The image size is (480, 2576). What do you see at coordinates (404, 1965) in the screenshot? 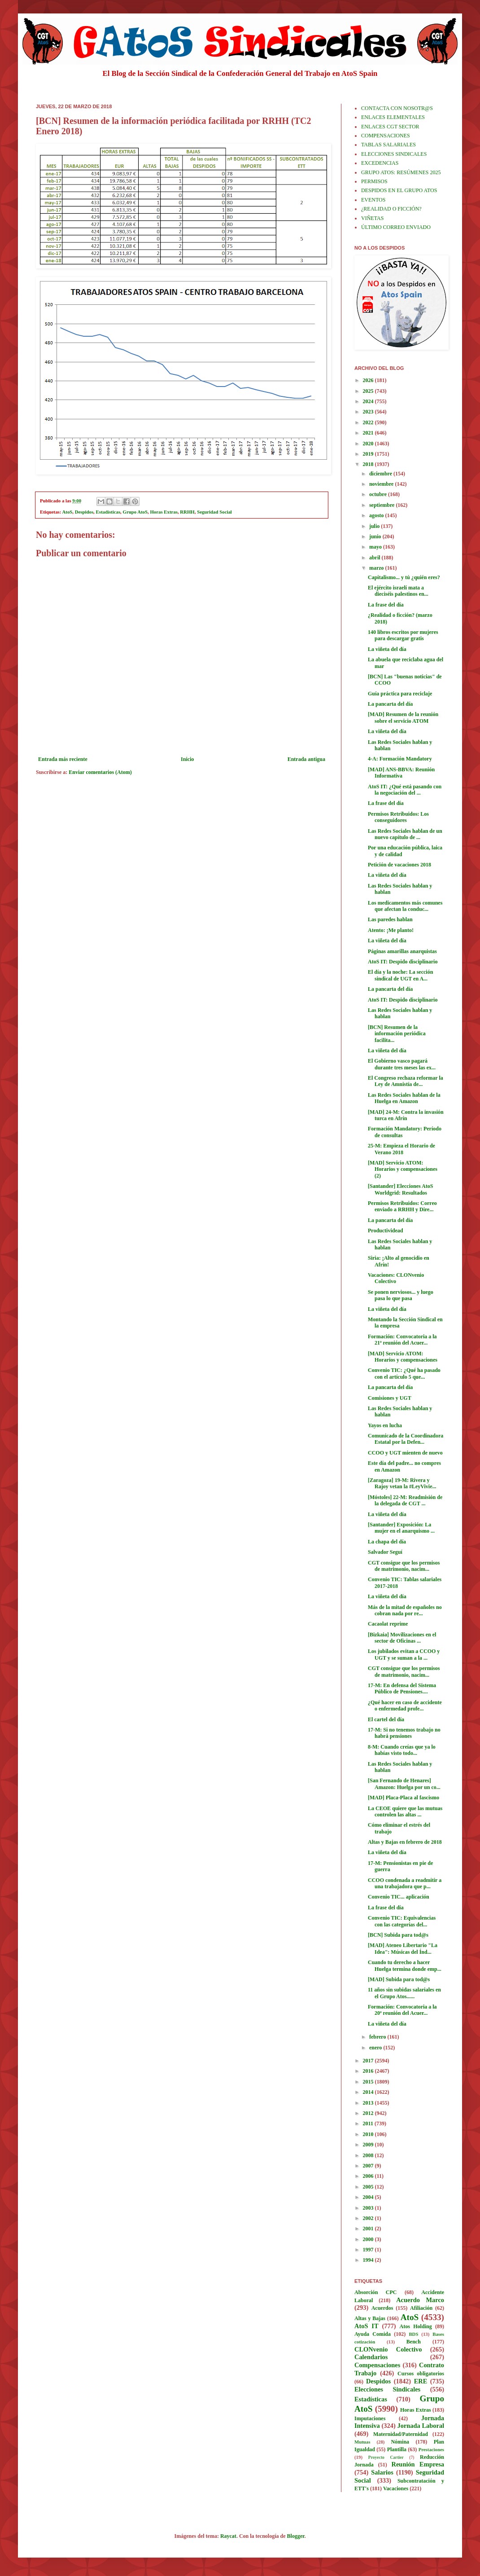
I see `Cuando tu derecho a hacer Huelga termina donde emp...` at bounding box center [404, 1965].